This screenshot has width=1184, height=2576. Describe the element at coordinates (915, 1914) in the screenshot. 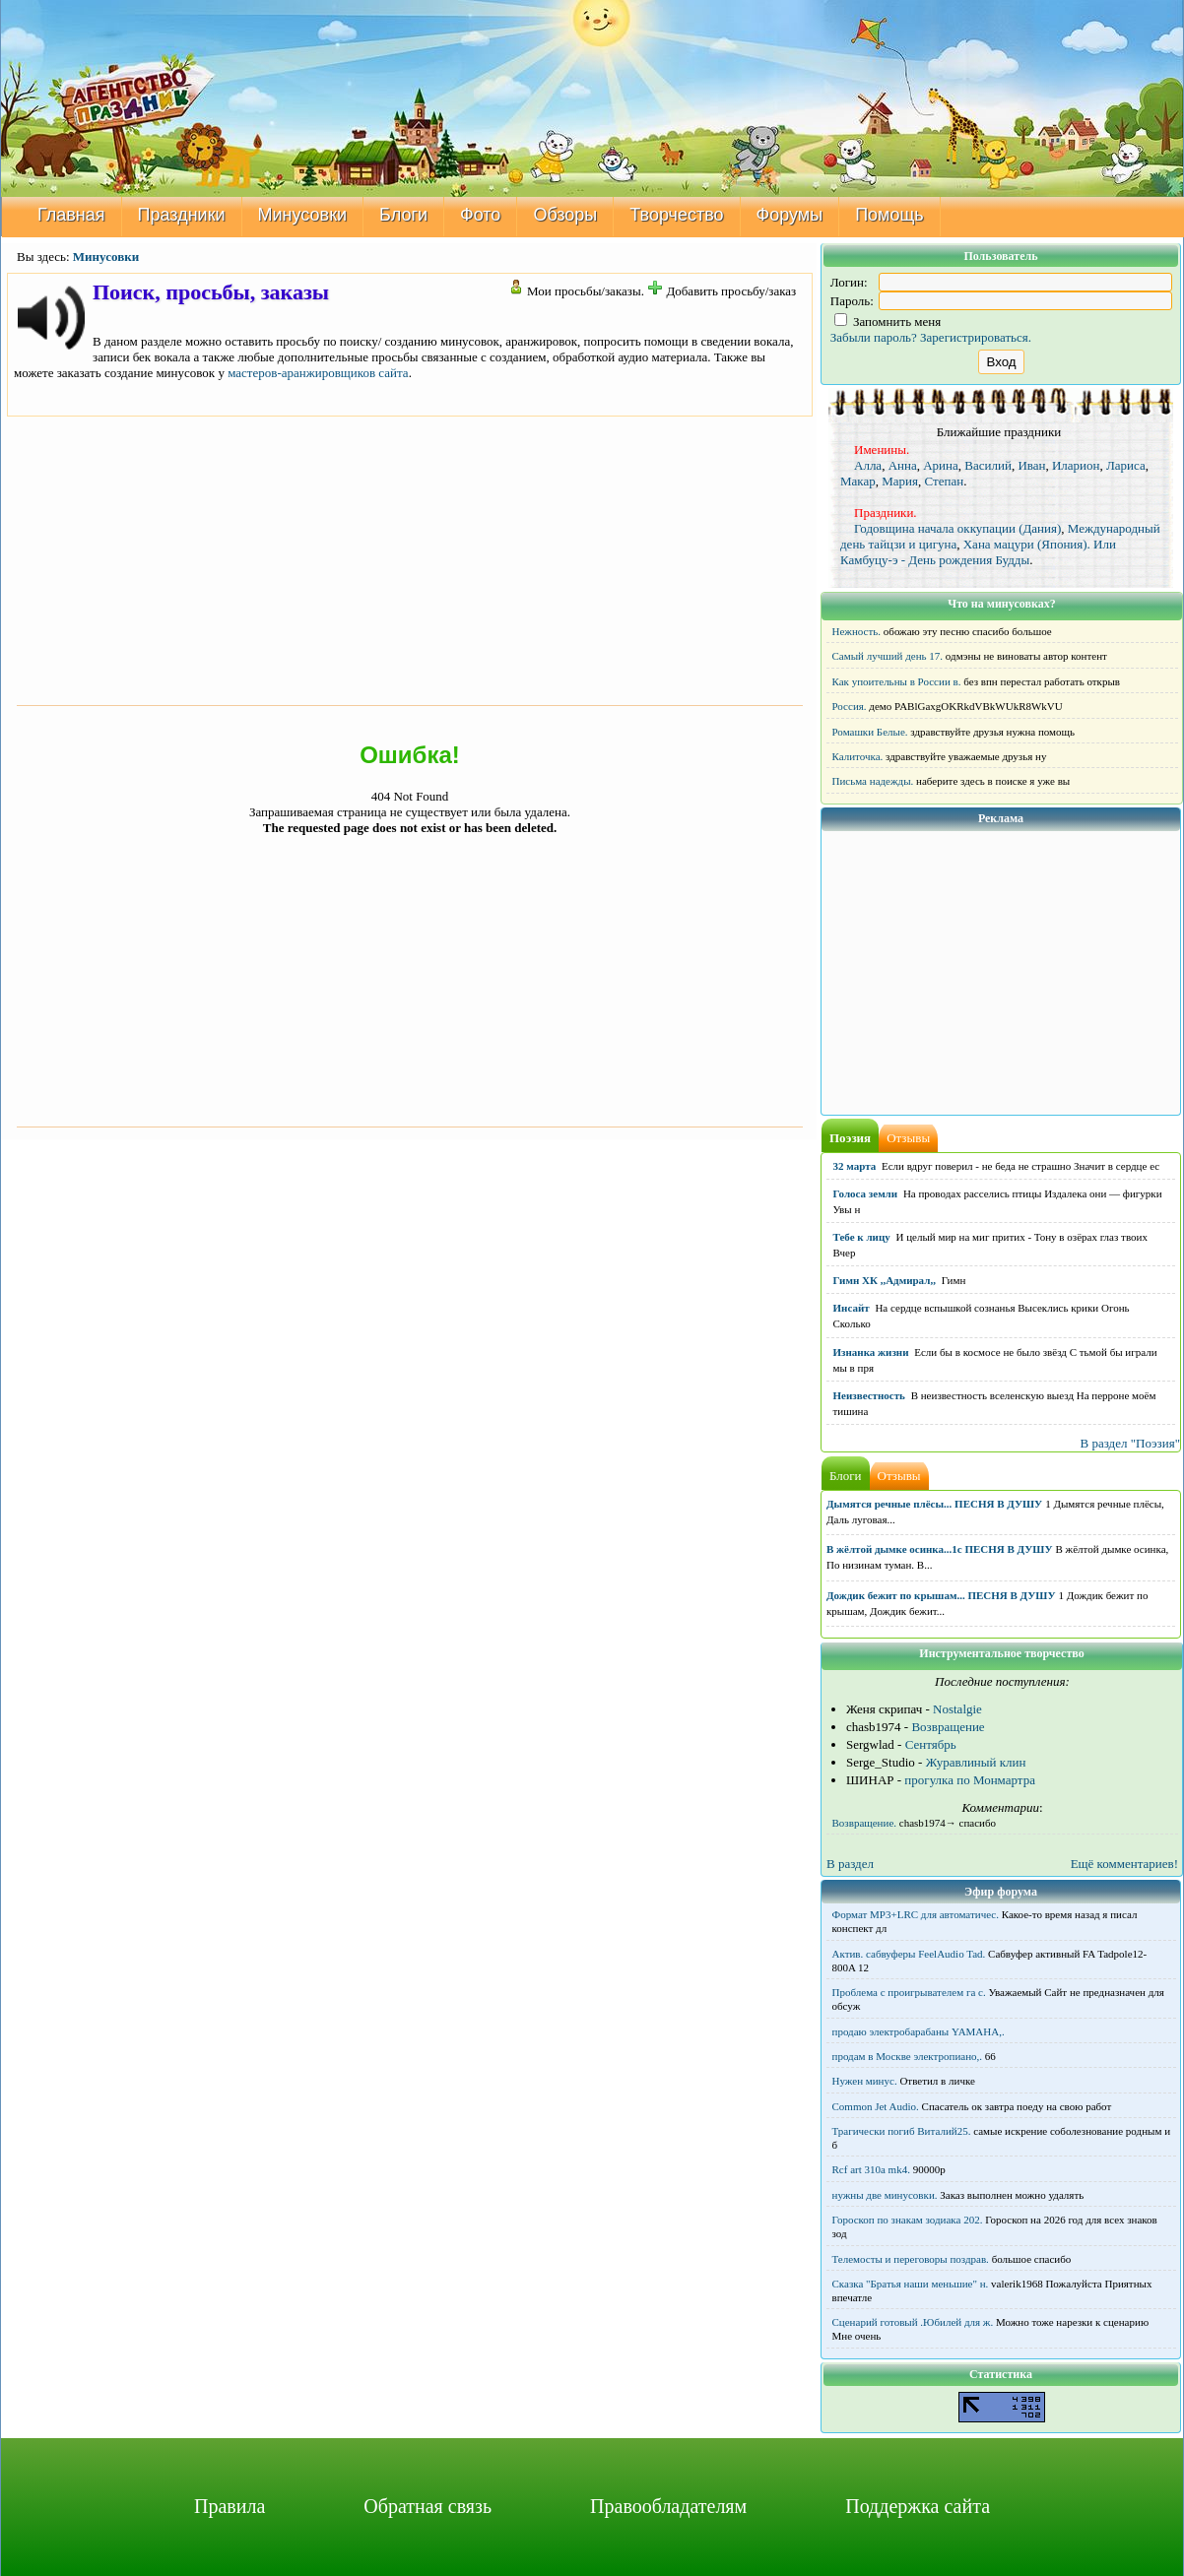

I see `Формат MP3+LRC для автоматичес.` at that location.